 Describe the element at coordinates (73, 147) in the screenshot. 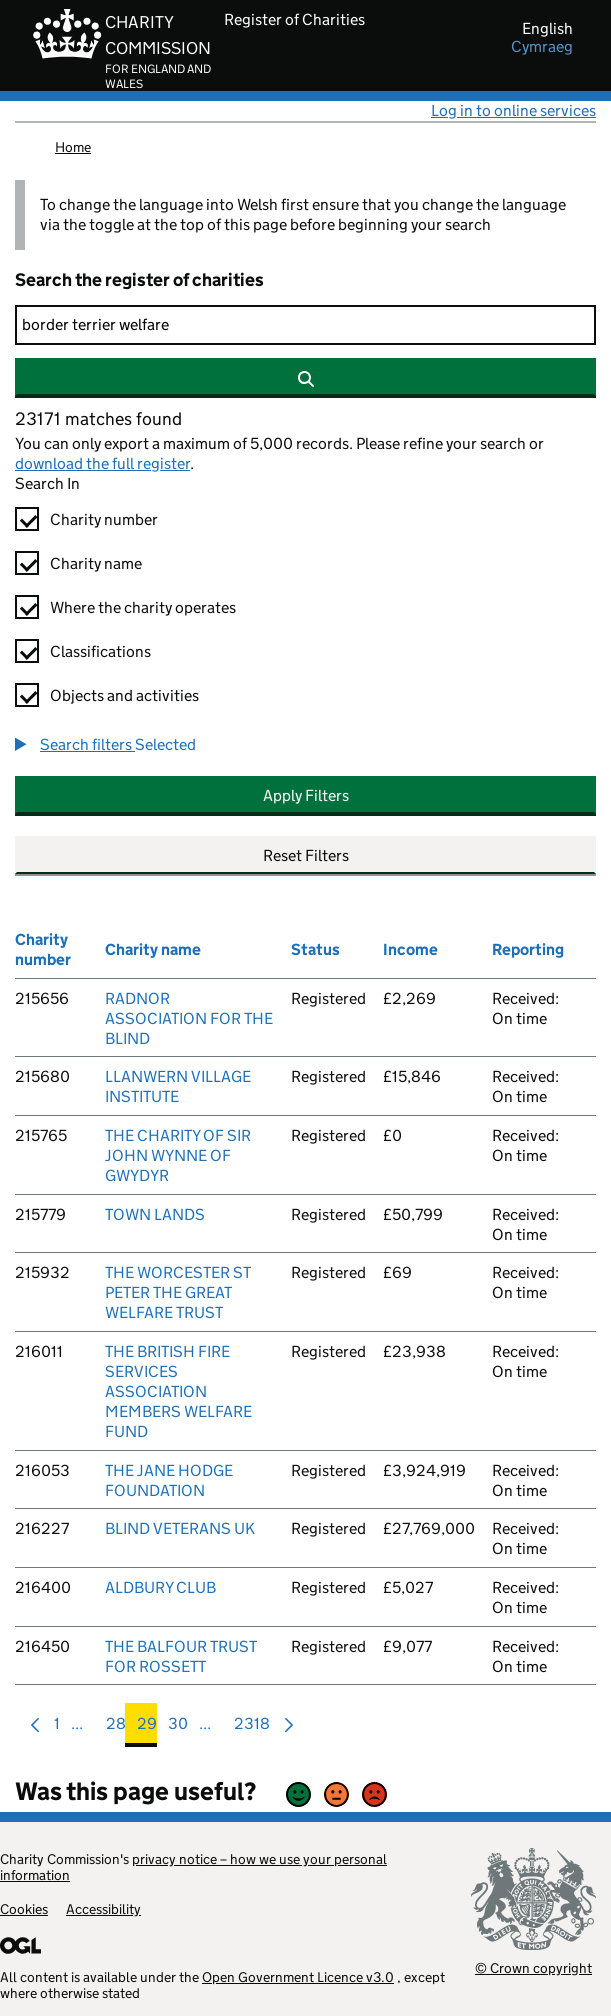

I see `Home` at that location.